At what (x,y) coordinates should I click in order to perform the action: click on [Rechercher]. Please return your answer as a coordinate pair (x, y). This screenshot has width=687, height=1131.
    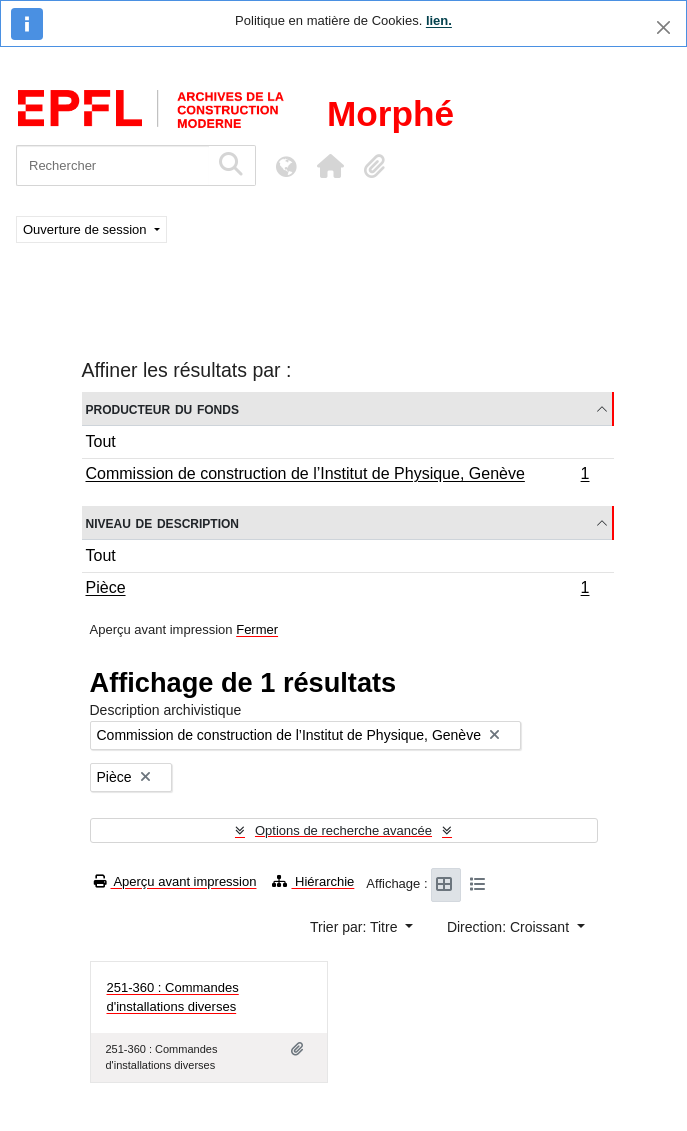
    Looking at the image, I should click on (112, 165).